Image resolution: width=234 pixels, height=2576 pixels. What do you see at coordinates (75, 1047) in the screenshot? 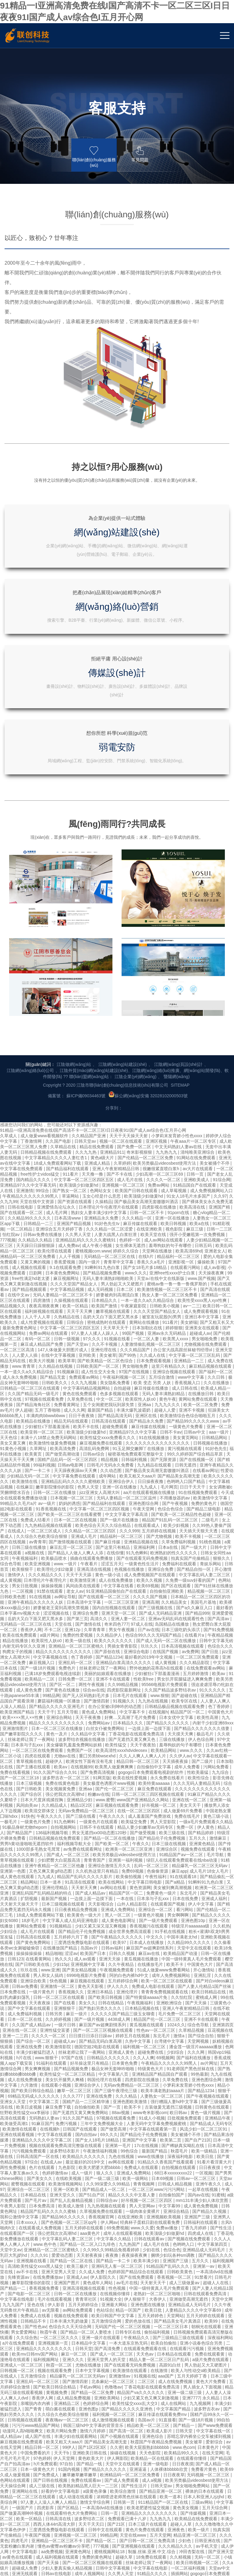
I see `欧美一区精品` at bounding box center [75, 1047].